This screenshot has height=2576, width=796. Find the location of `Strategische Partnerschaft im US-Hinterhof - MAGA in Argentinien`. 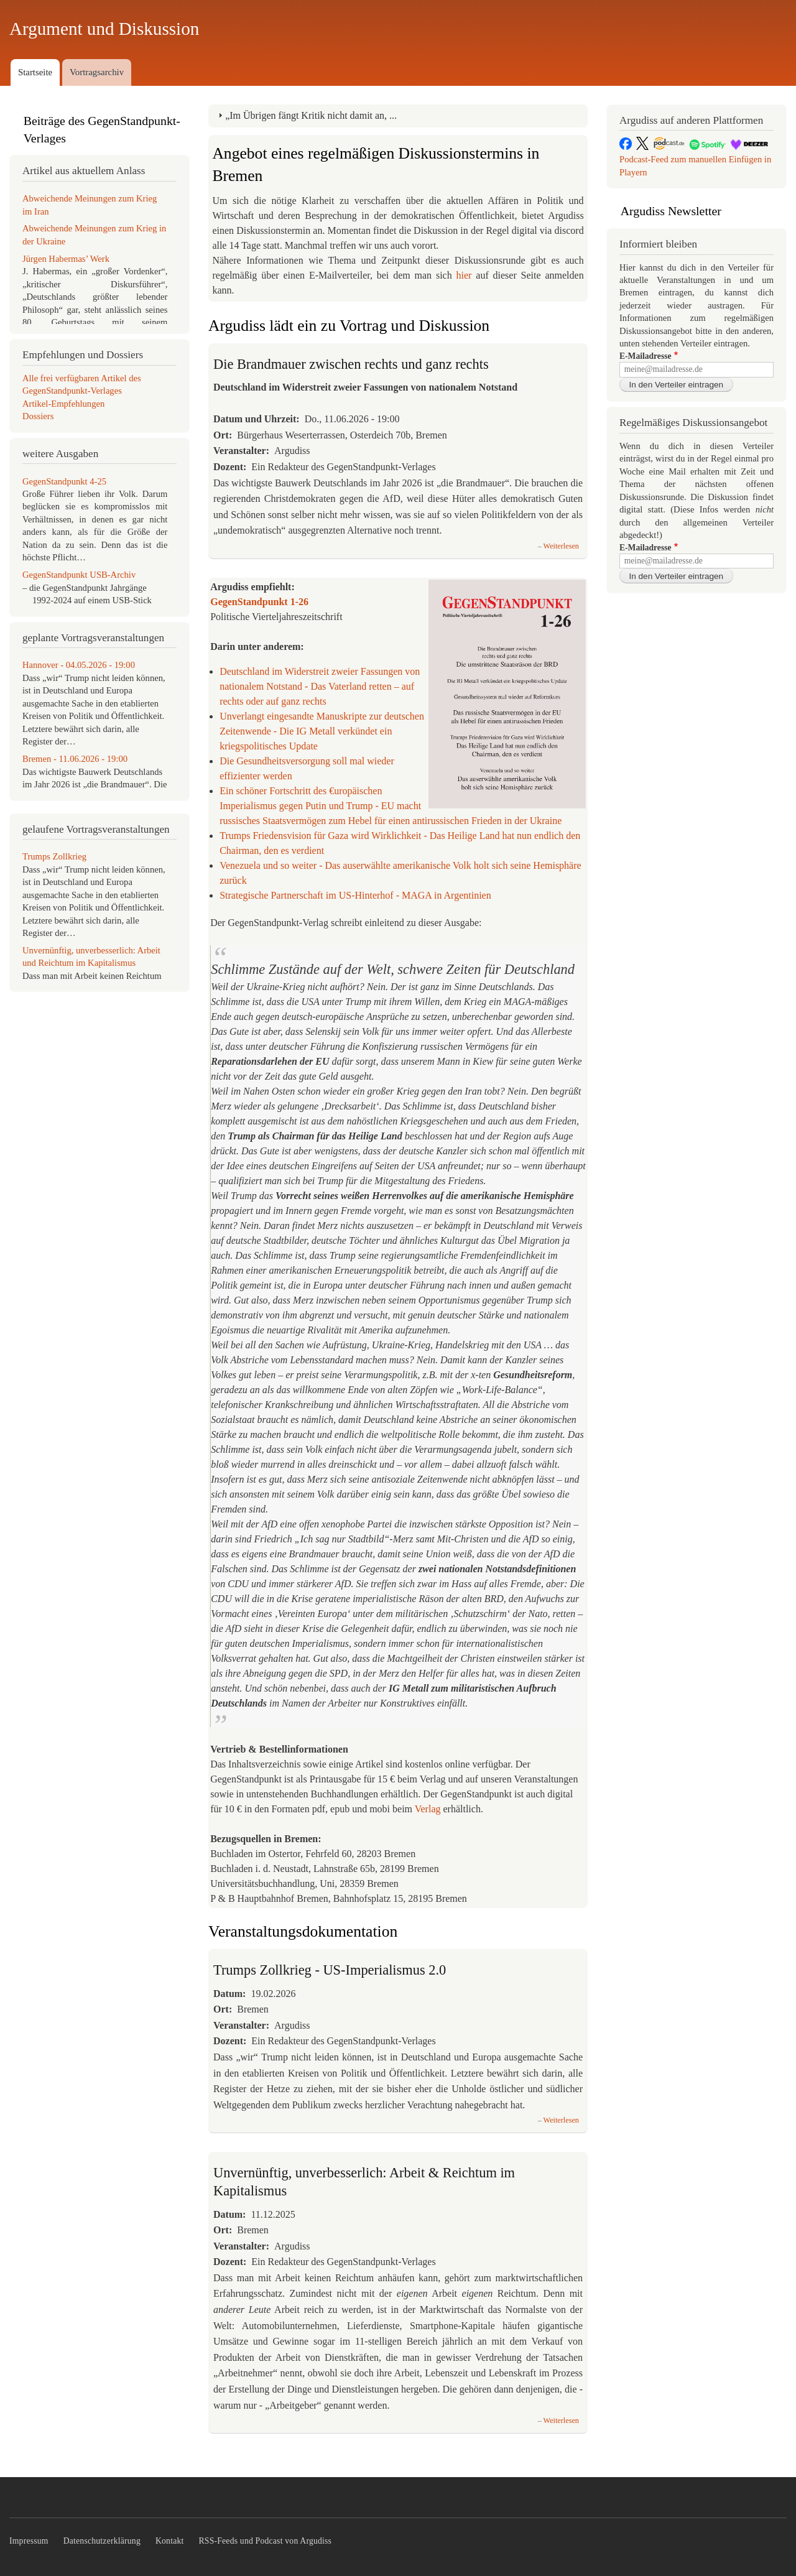

Strategische Partnerschaft im US-Hinterhof - MAGA in Argentinien is located at coordinates (355, 895).